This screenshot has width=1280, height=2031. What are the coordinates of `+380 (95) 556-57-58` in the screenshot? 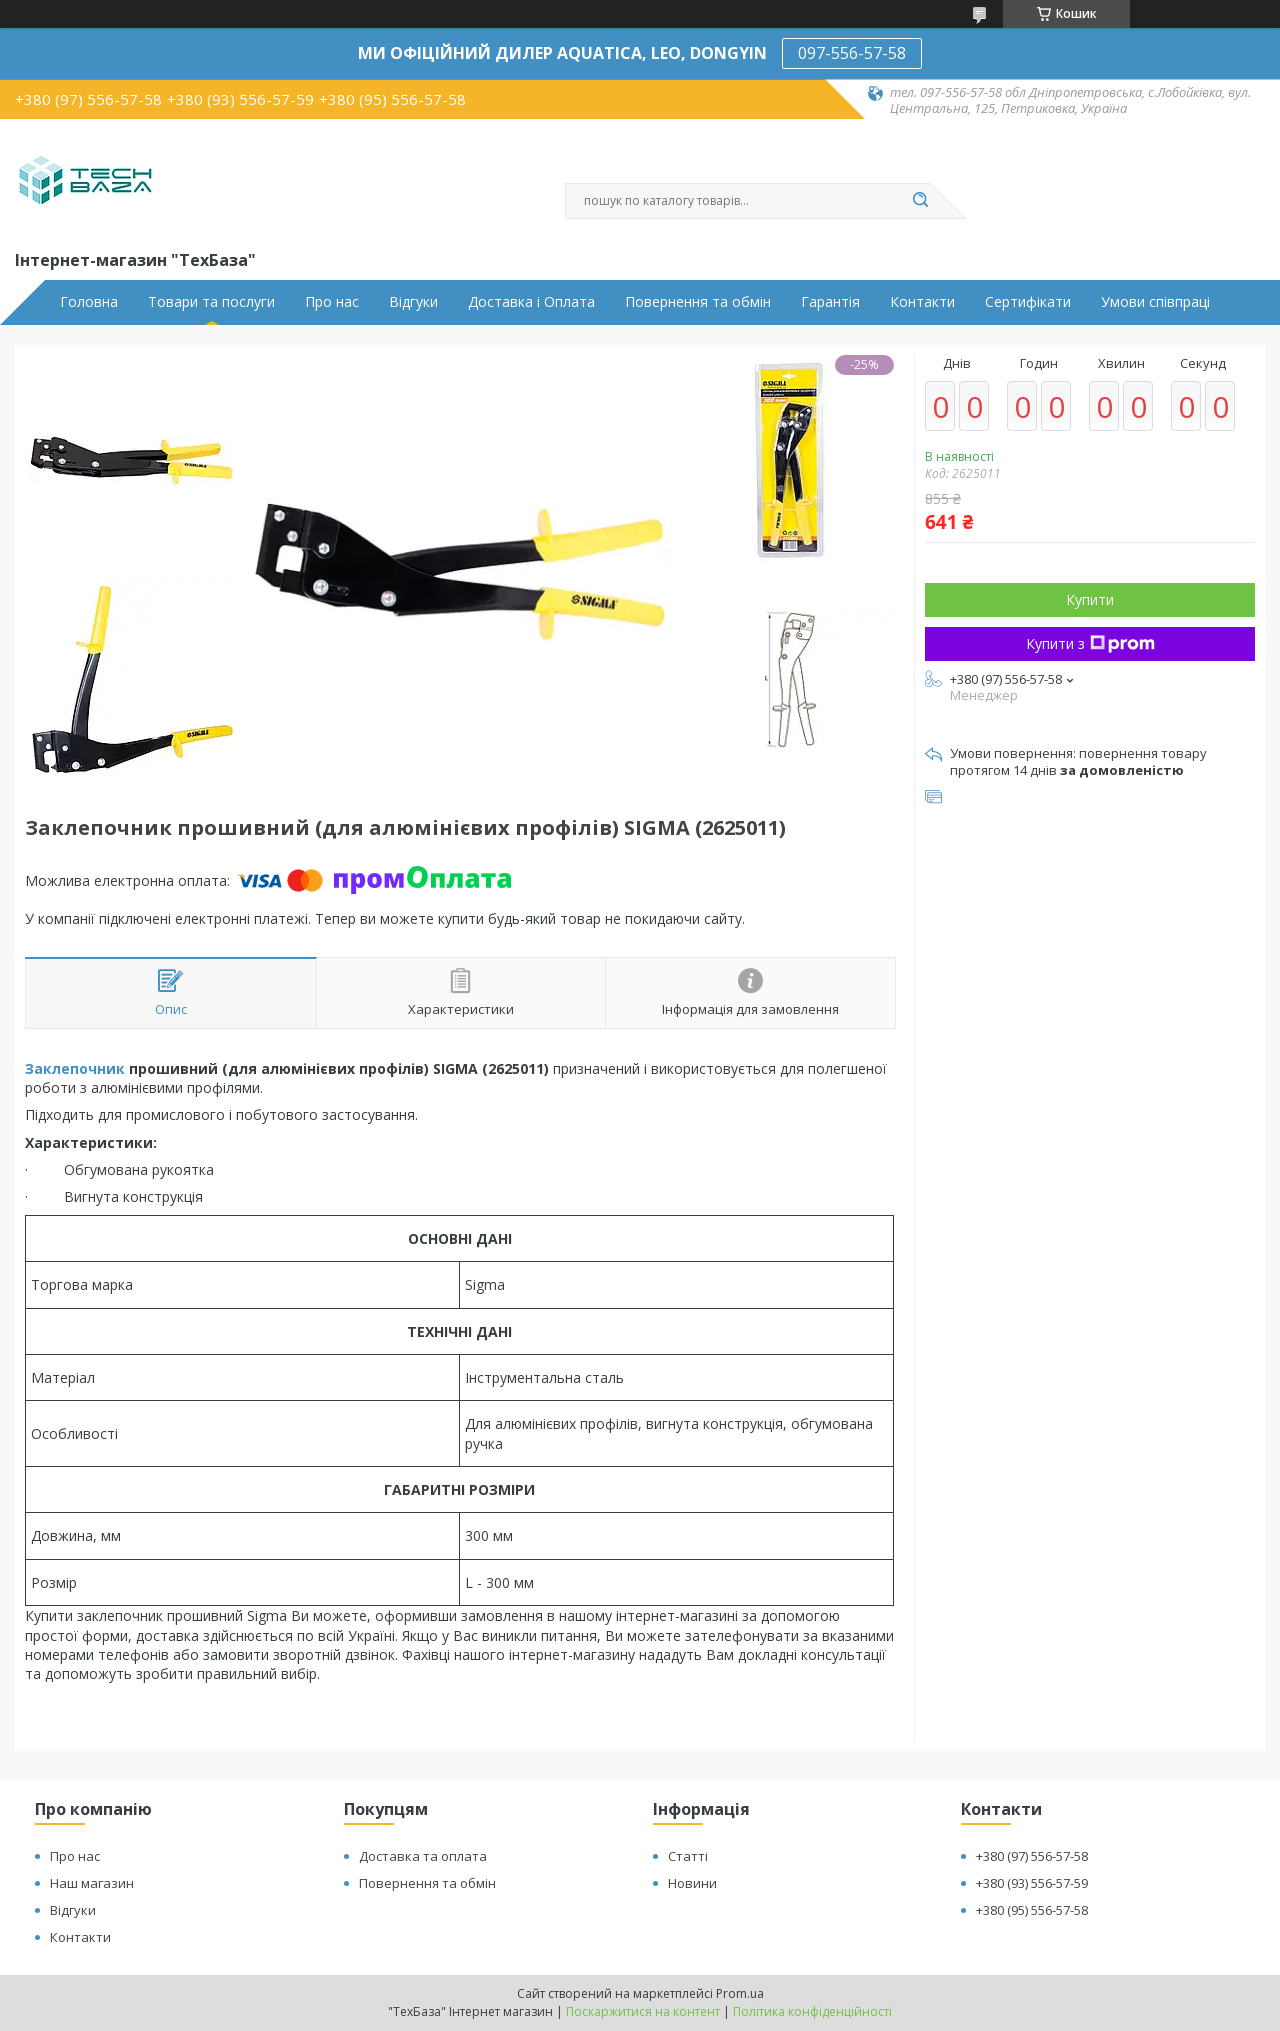 It's located at (1032, 1910).